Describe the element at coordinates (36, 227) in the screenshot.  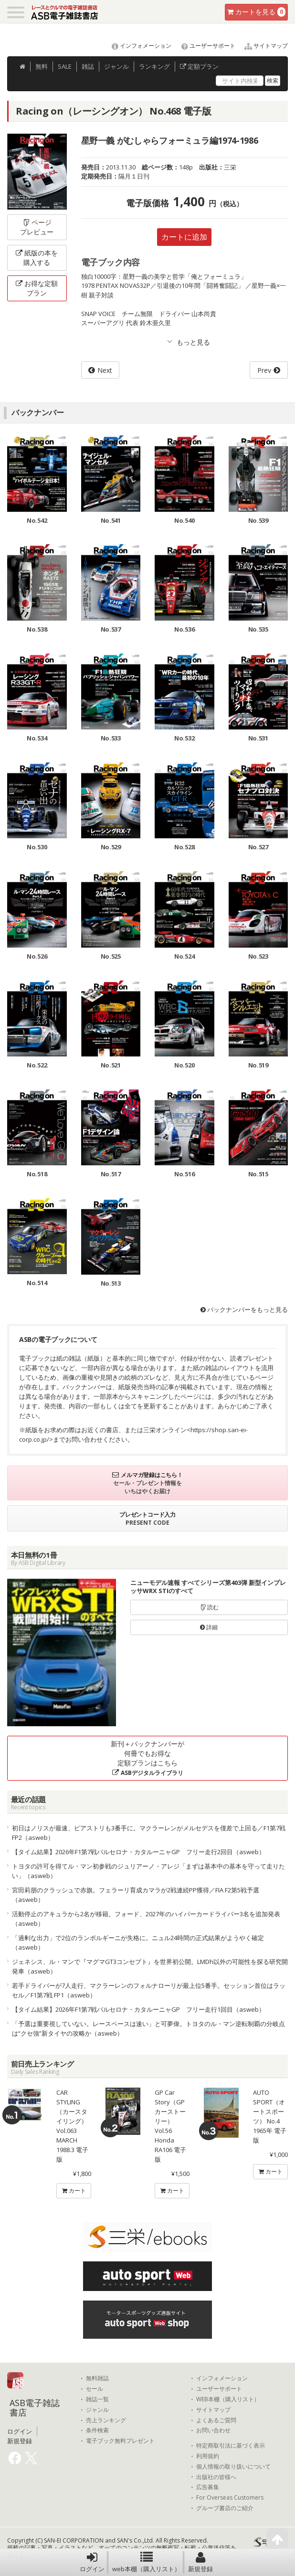
I see `ページプレビュー` at that location.